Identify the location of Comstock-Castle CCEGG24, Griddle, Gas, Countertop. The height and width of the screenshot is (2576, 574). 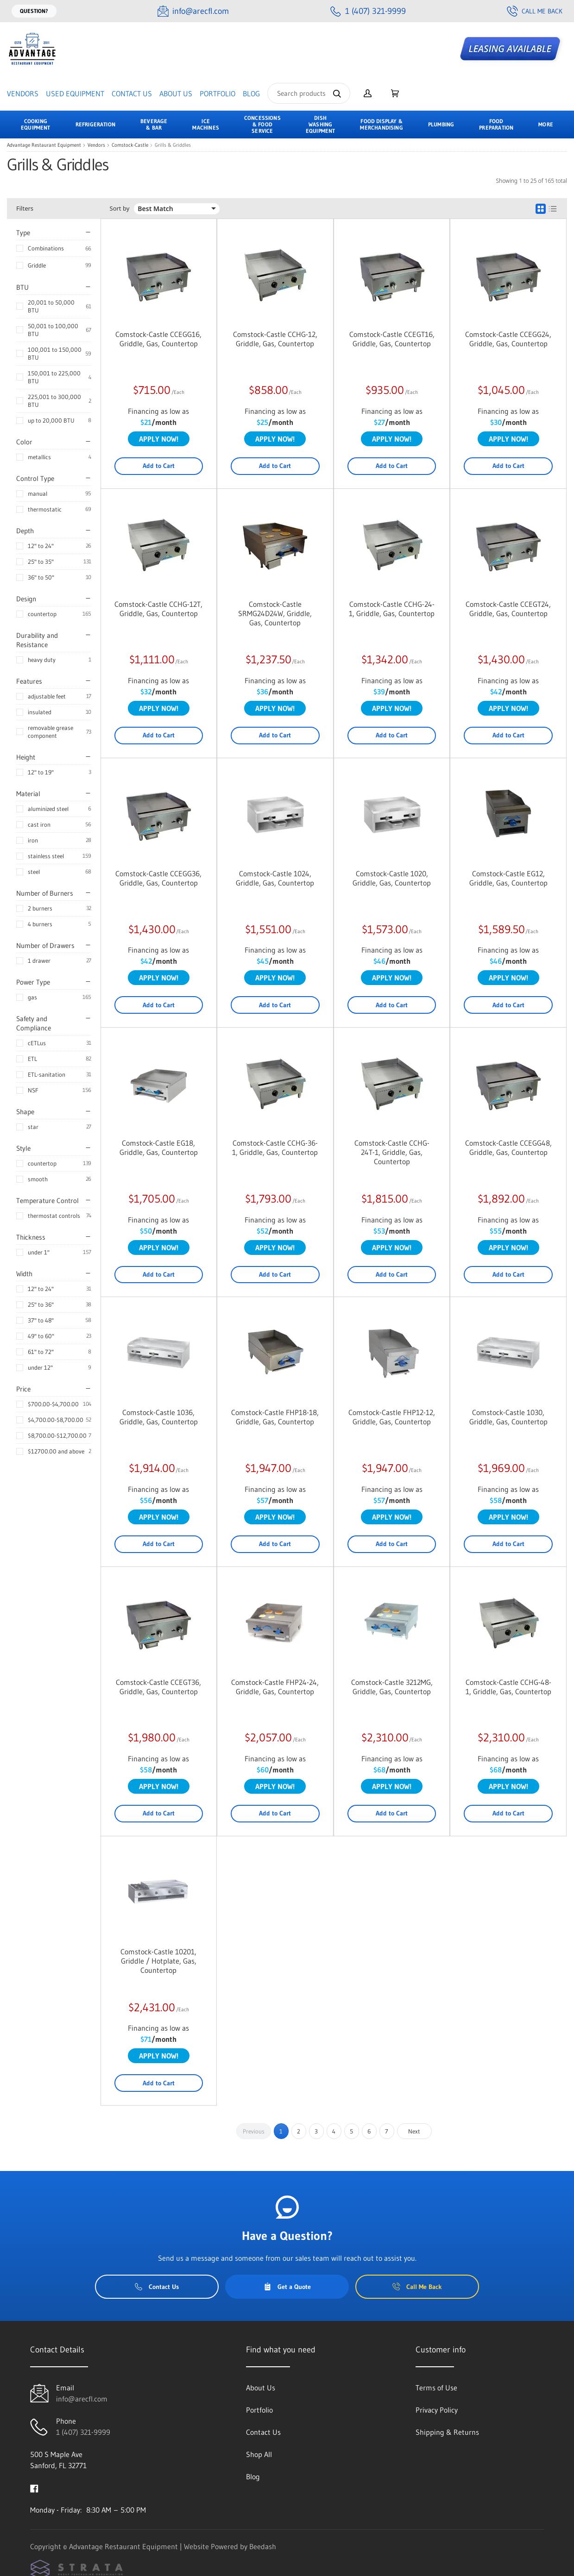
(508, 339).